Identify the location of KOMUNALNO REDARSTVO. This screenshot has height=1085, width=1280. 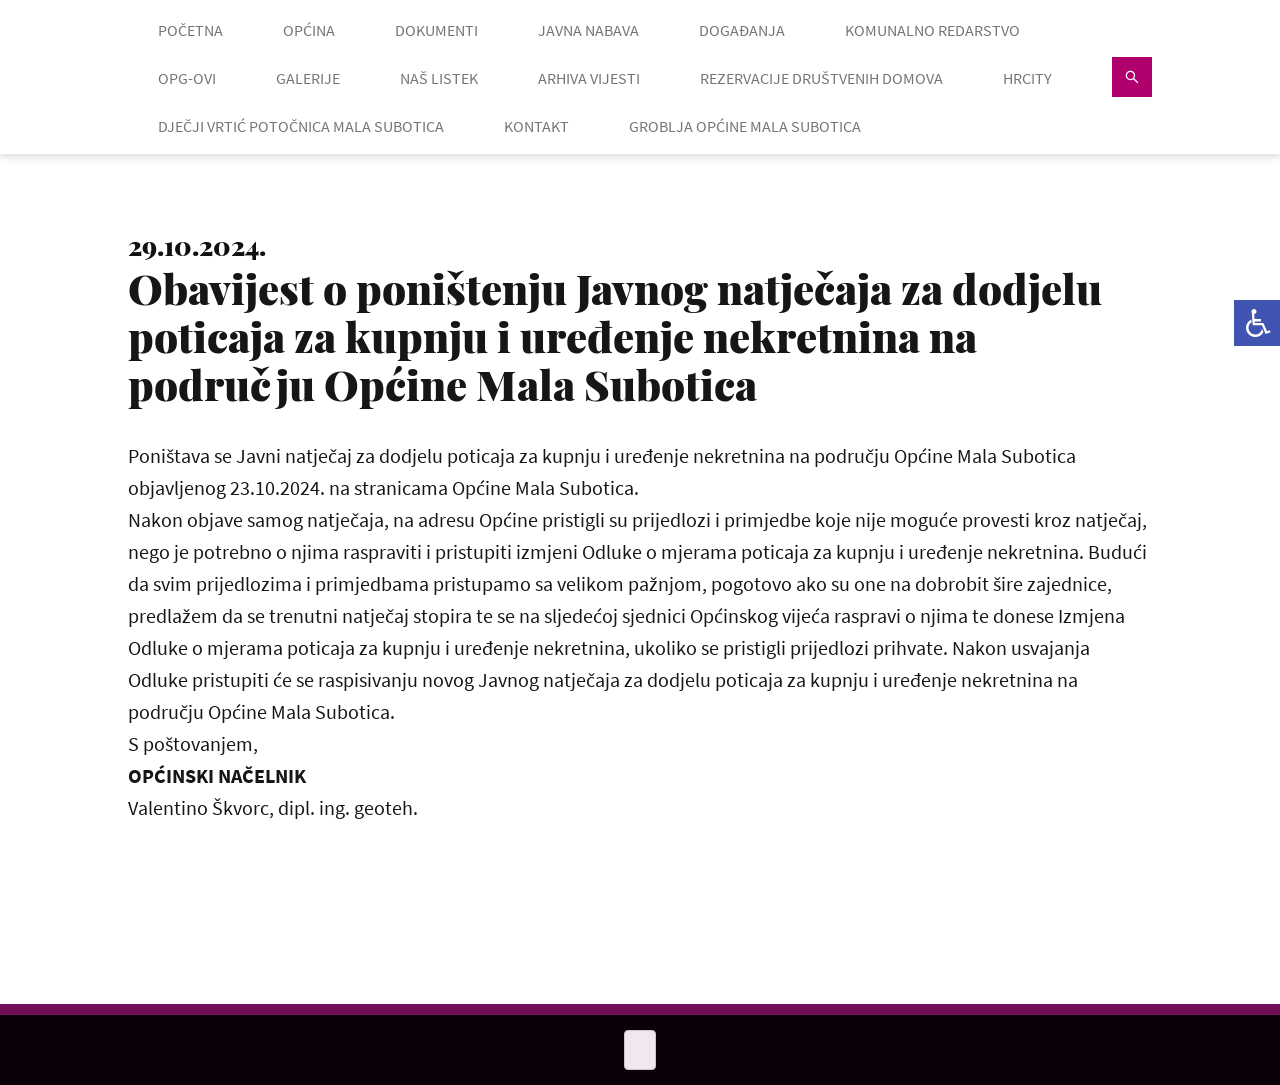
(932, 30).